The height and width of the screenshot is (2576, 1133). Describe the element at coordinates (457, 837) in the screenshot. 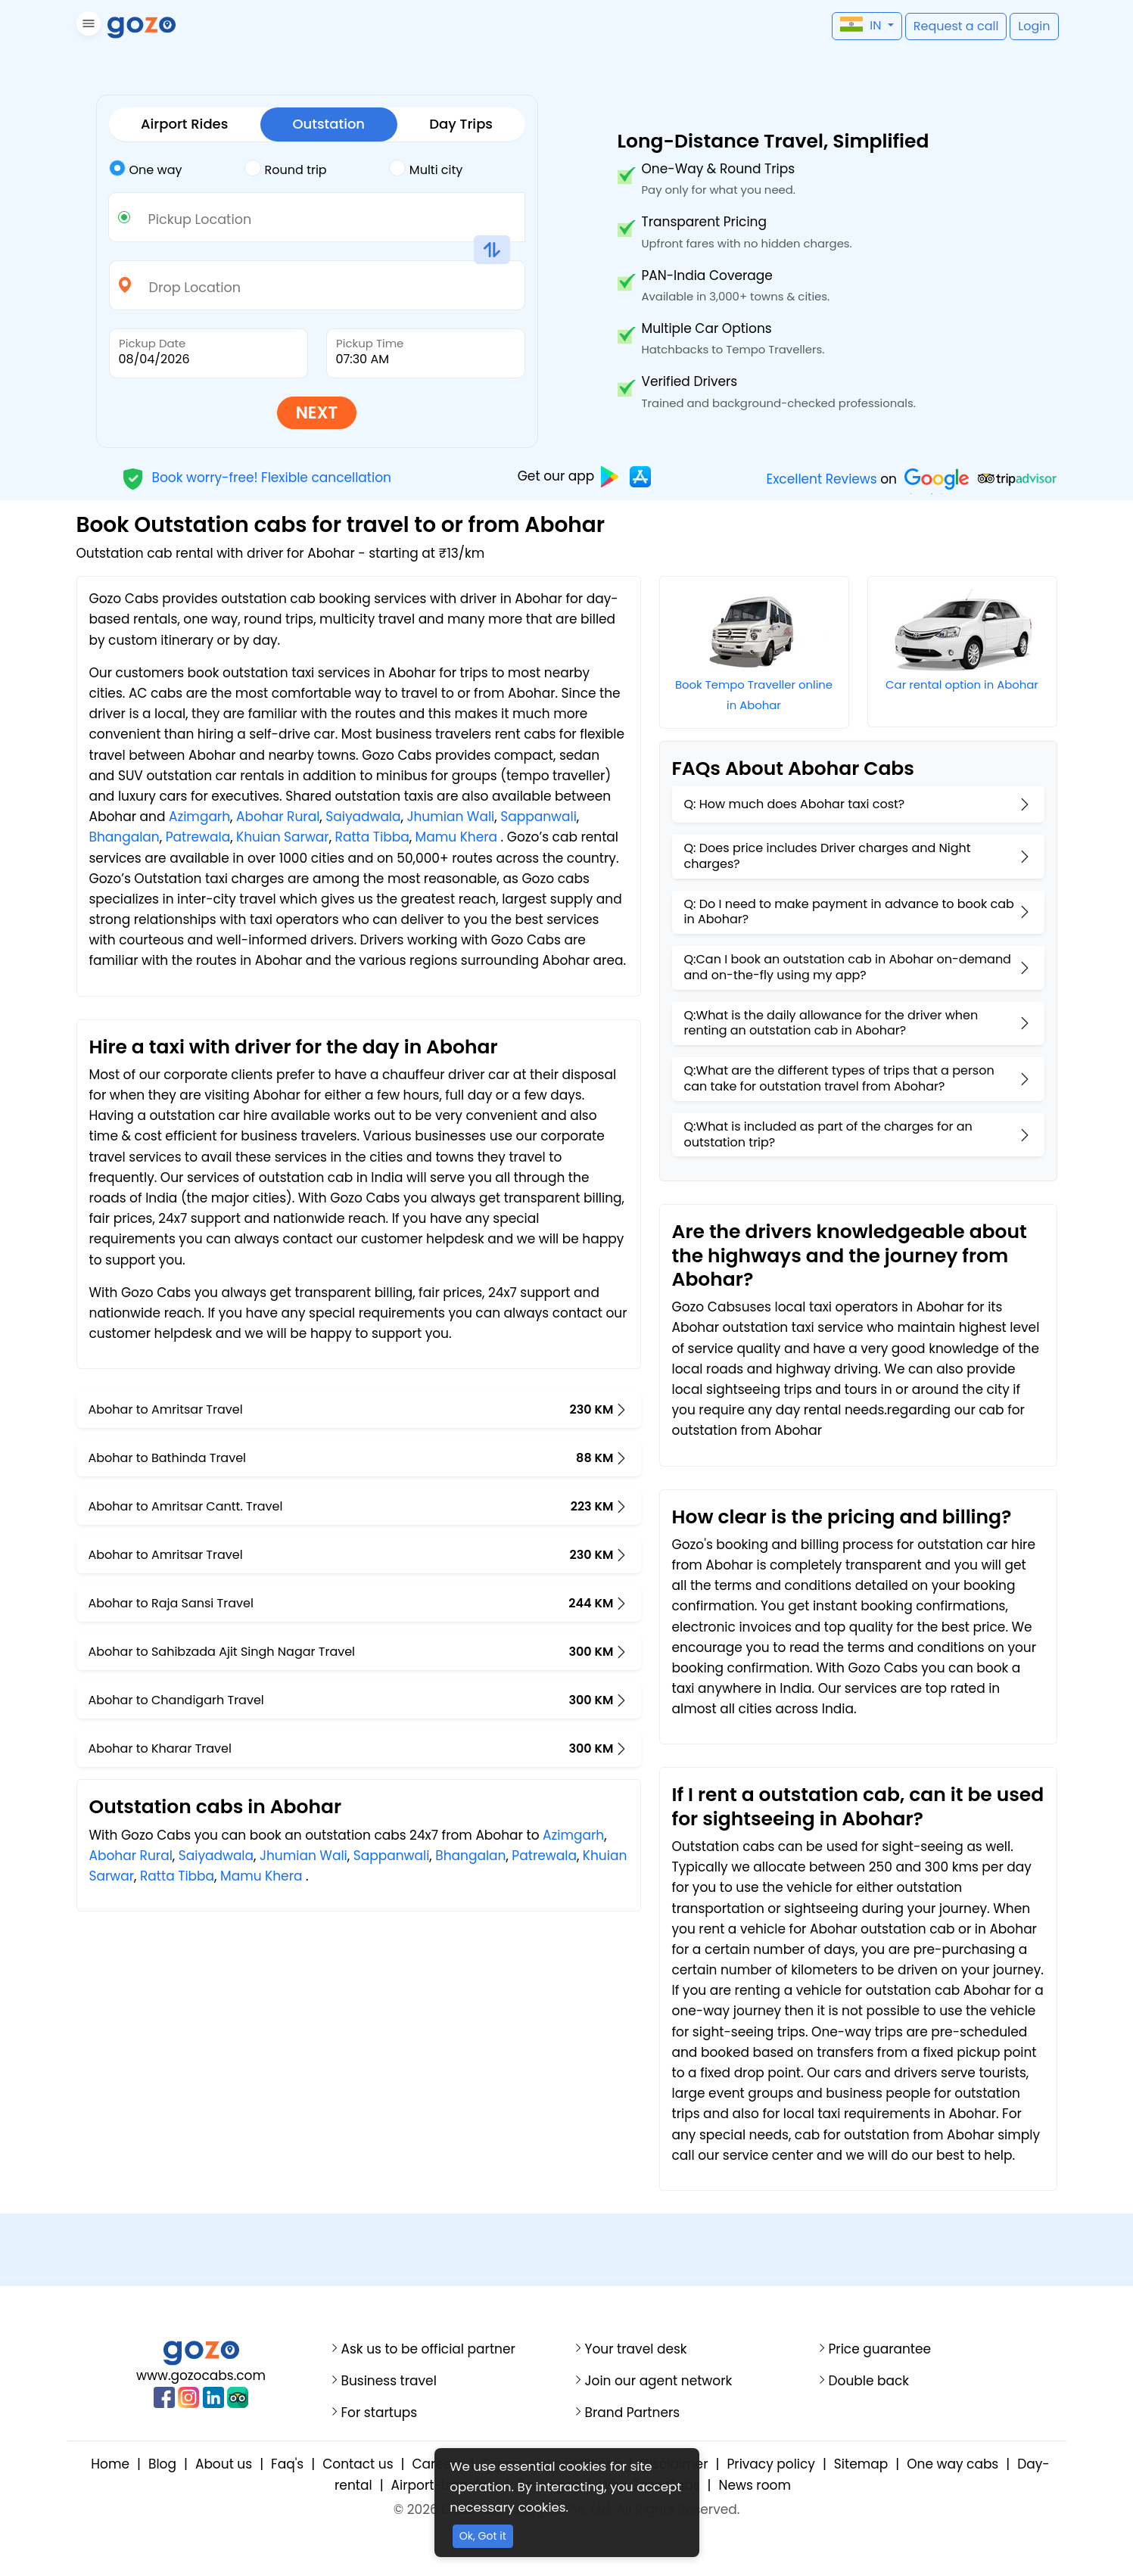

I see `Mamu Khera` at that location.